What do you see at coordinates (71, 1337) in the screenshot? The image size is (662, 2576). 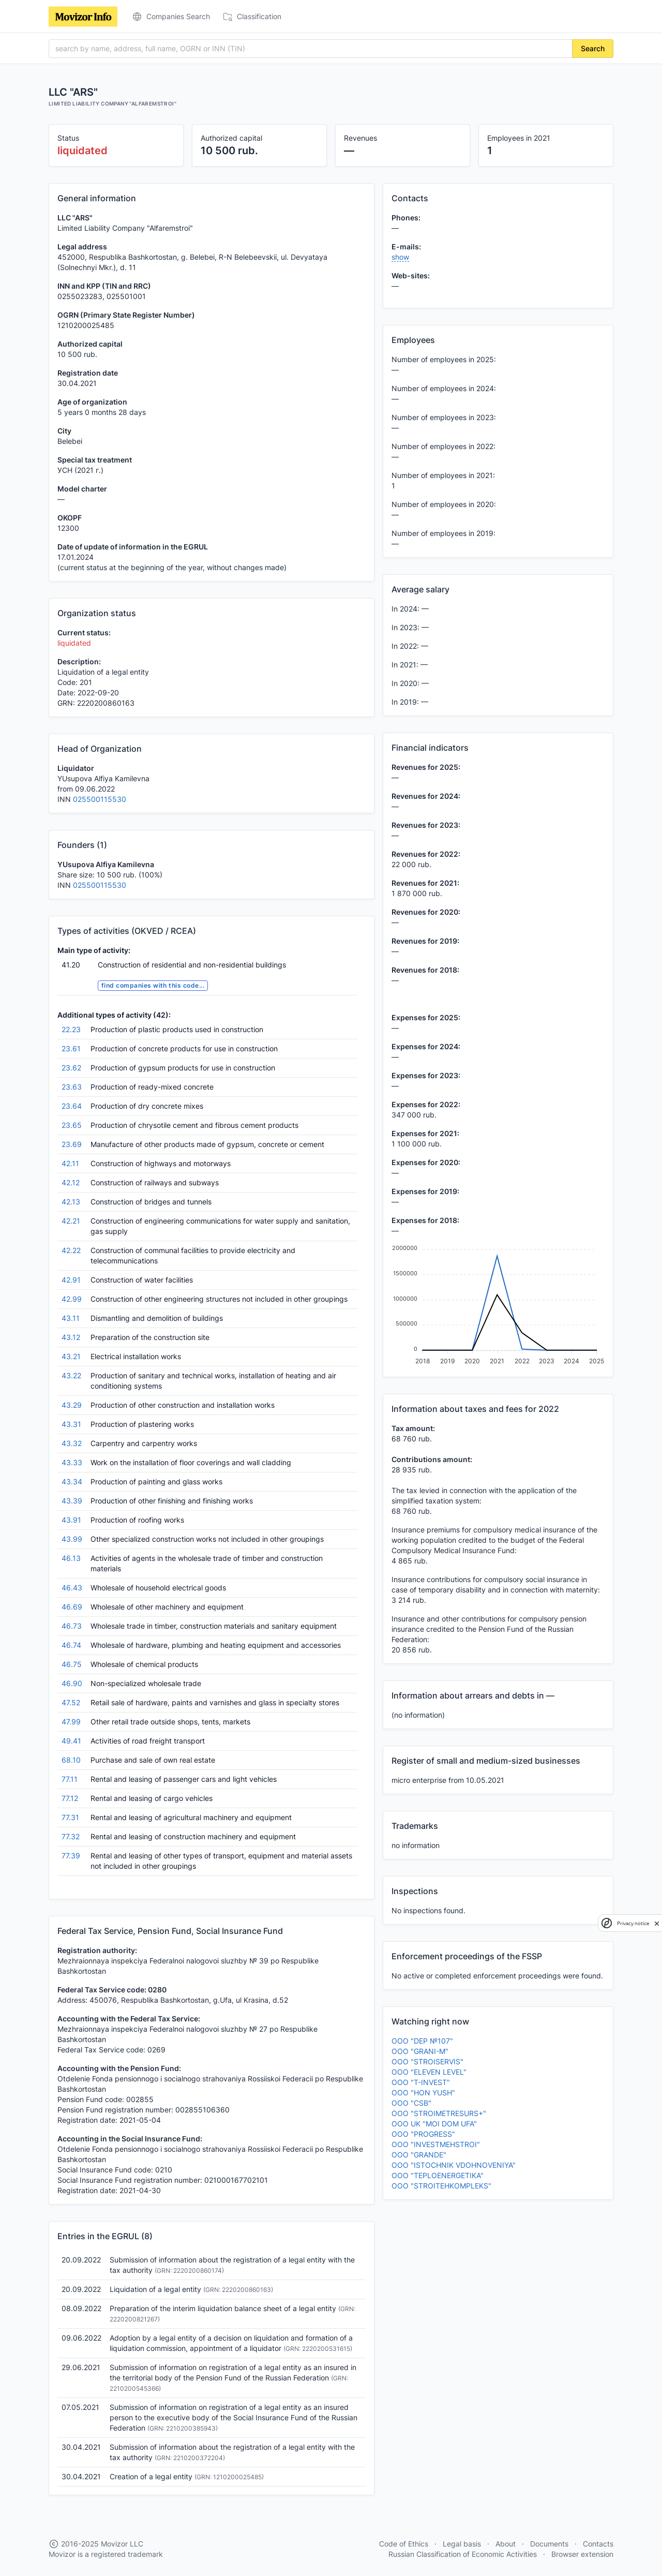 I see `43.12` at bounding box center [71, 1337].